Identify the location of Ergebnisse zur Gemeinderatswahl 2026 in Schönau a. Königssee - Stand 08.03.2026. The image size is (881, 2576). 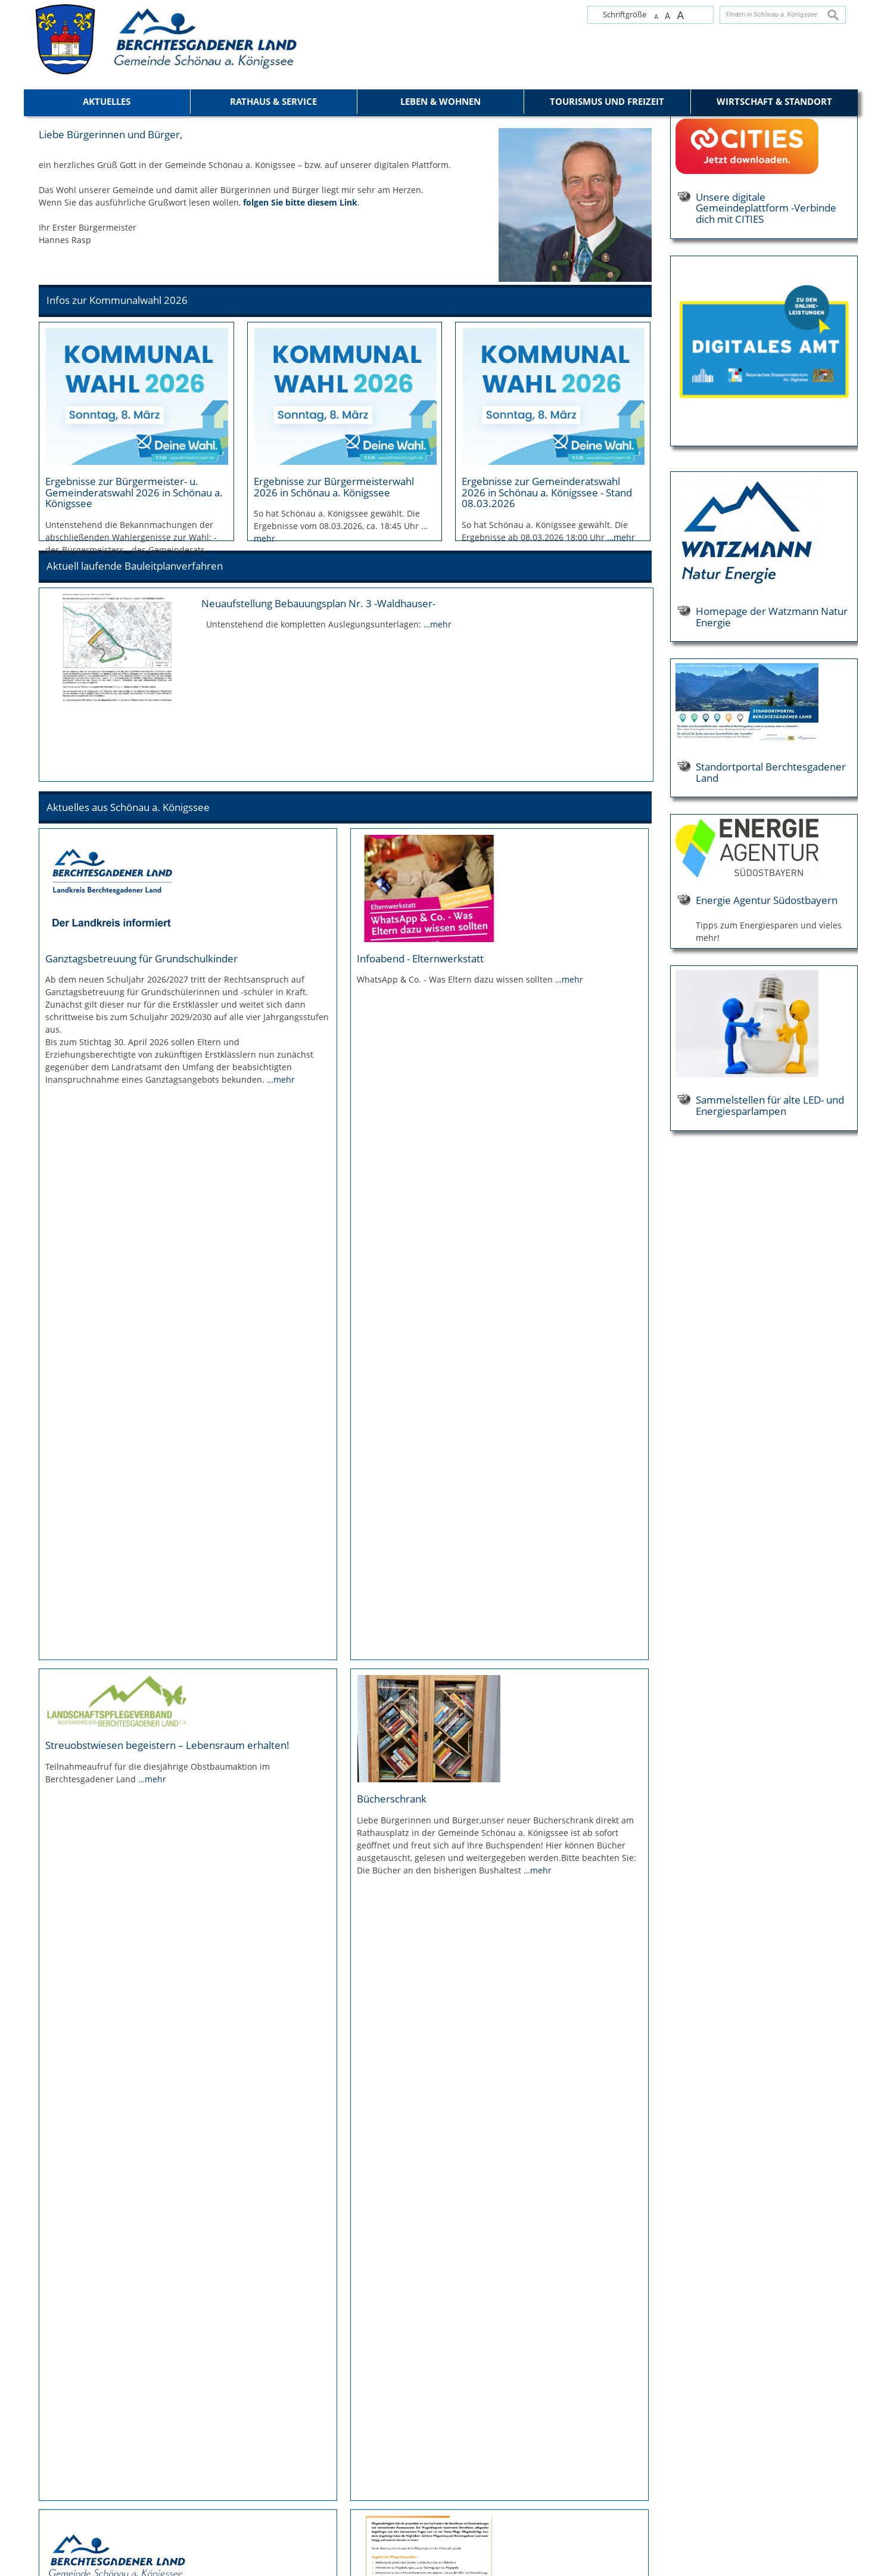
(547, 768).